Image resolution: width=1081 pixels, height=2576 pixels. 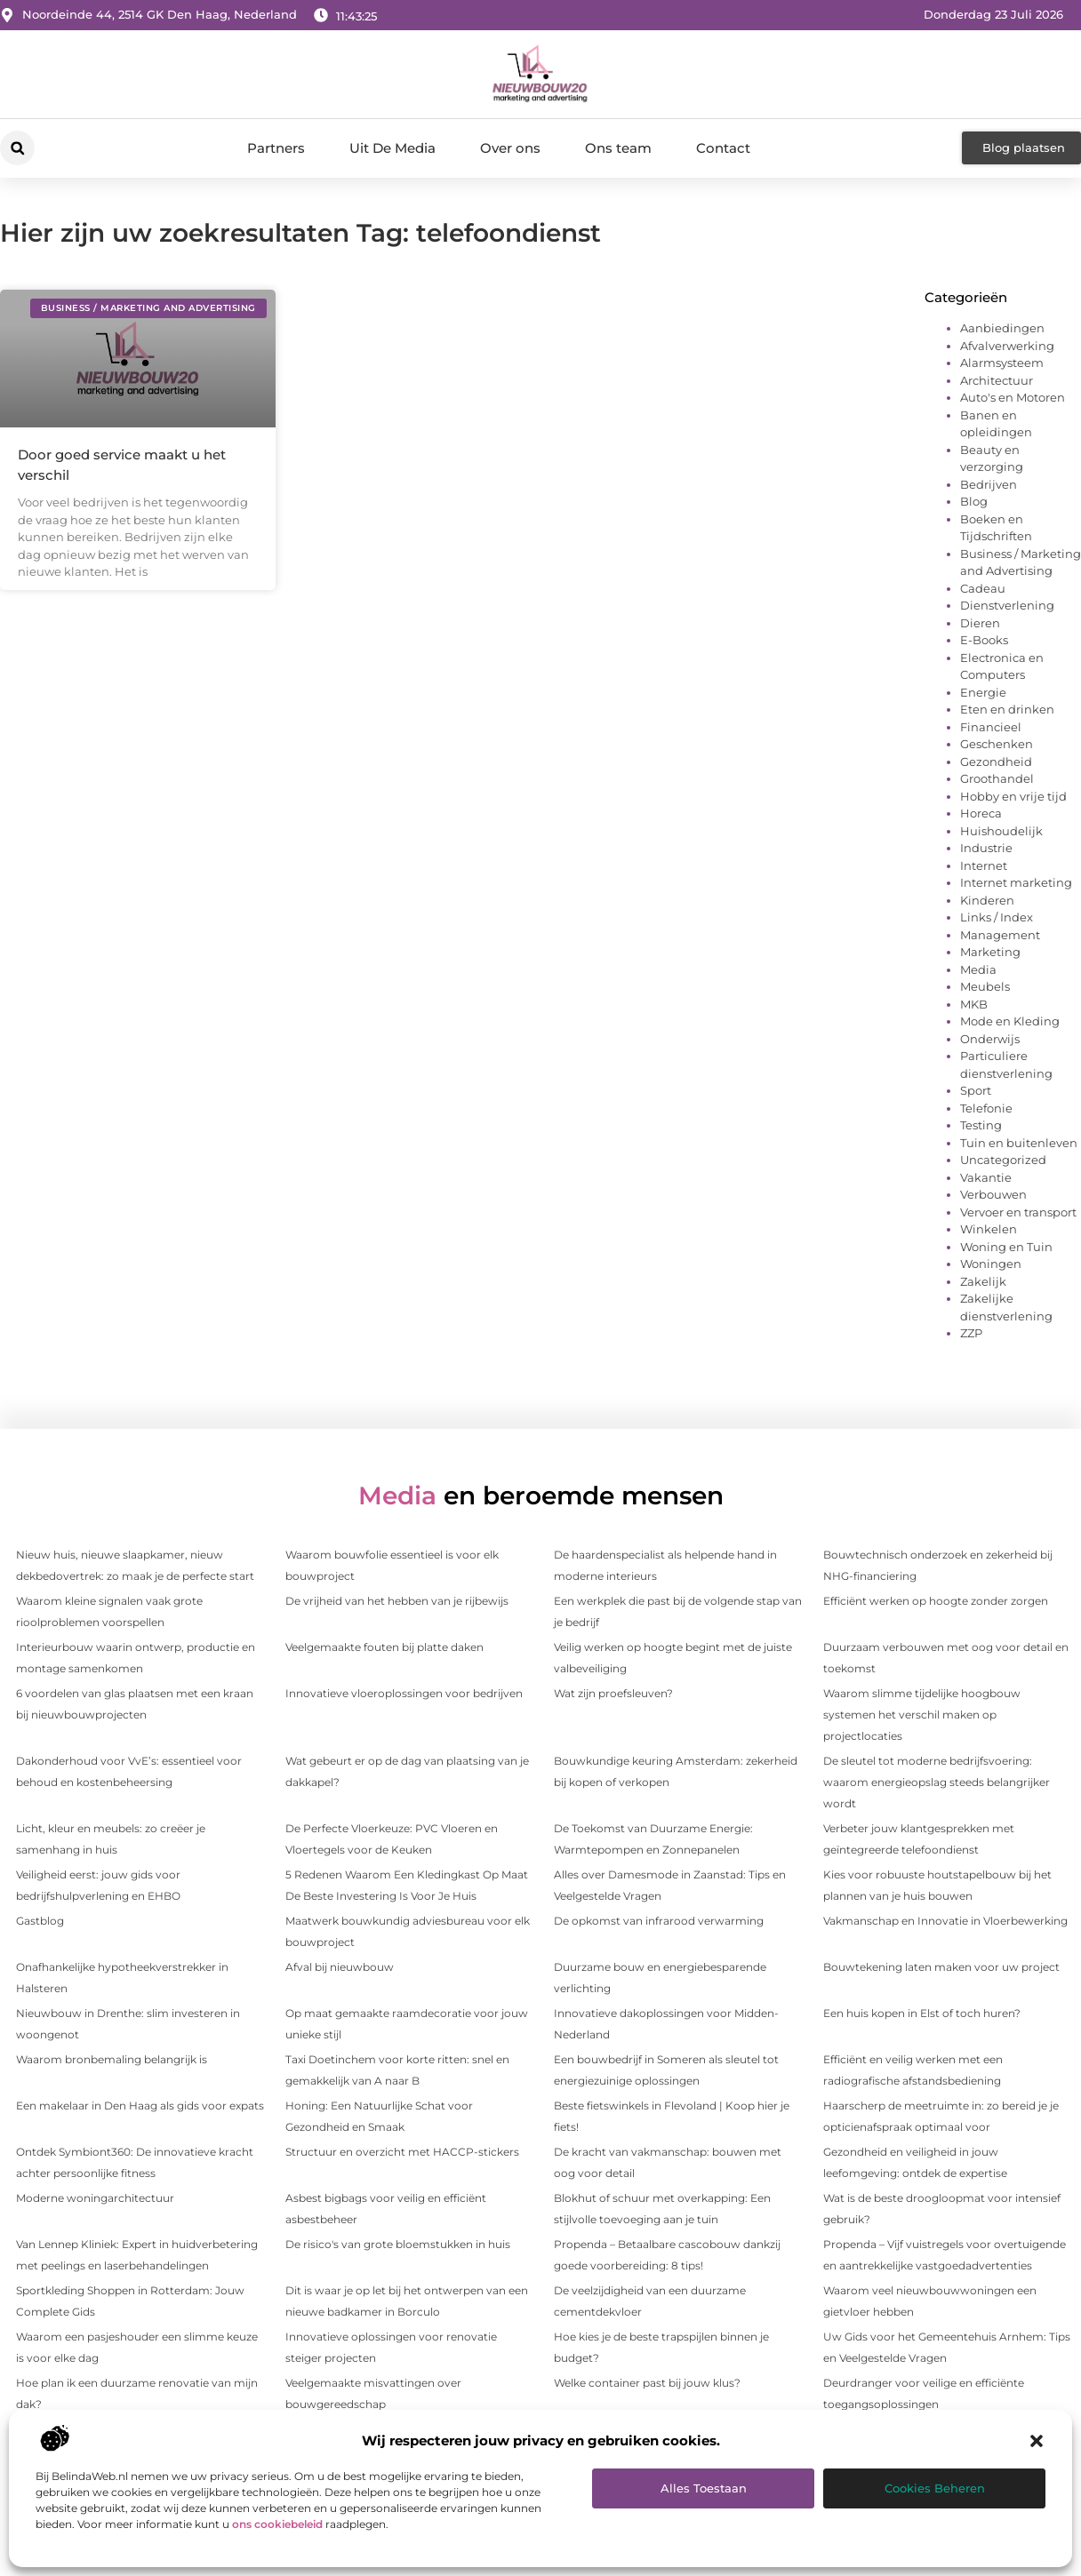 I want to click on Sport, so click(x=975, y=1090).